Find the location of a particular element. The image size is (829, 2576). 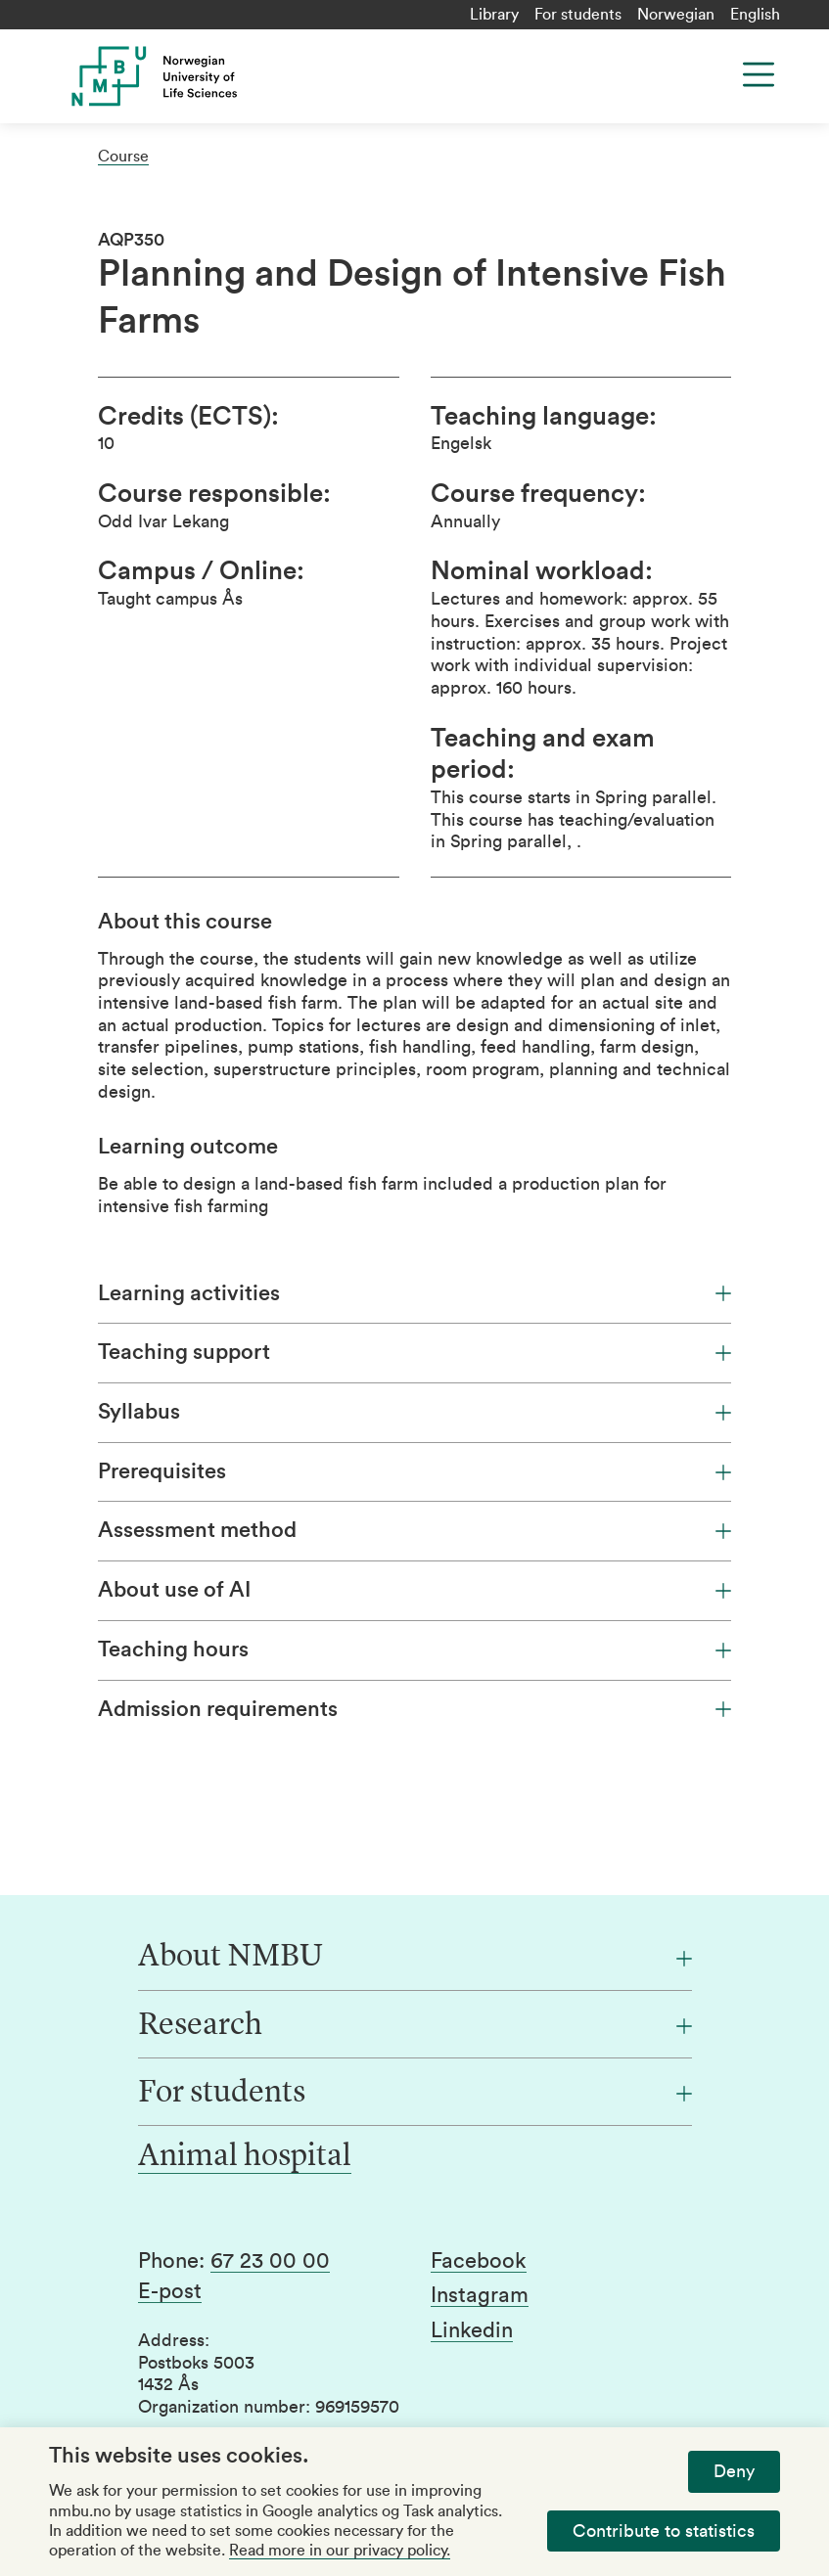

Syllabus is located at coordinates (414, 1412).